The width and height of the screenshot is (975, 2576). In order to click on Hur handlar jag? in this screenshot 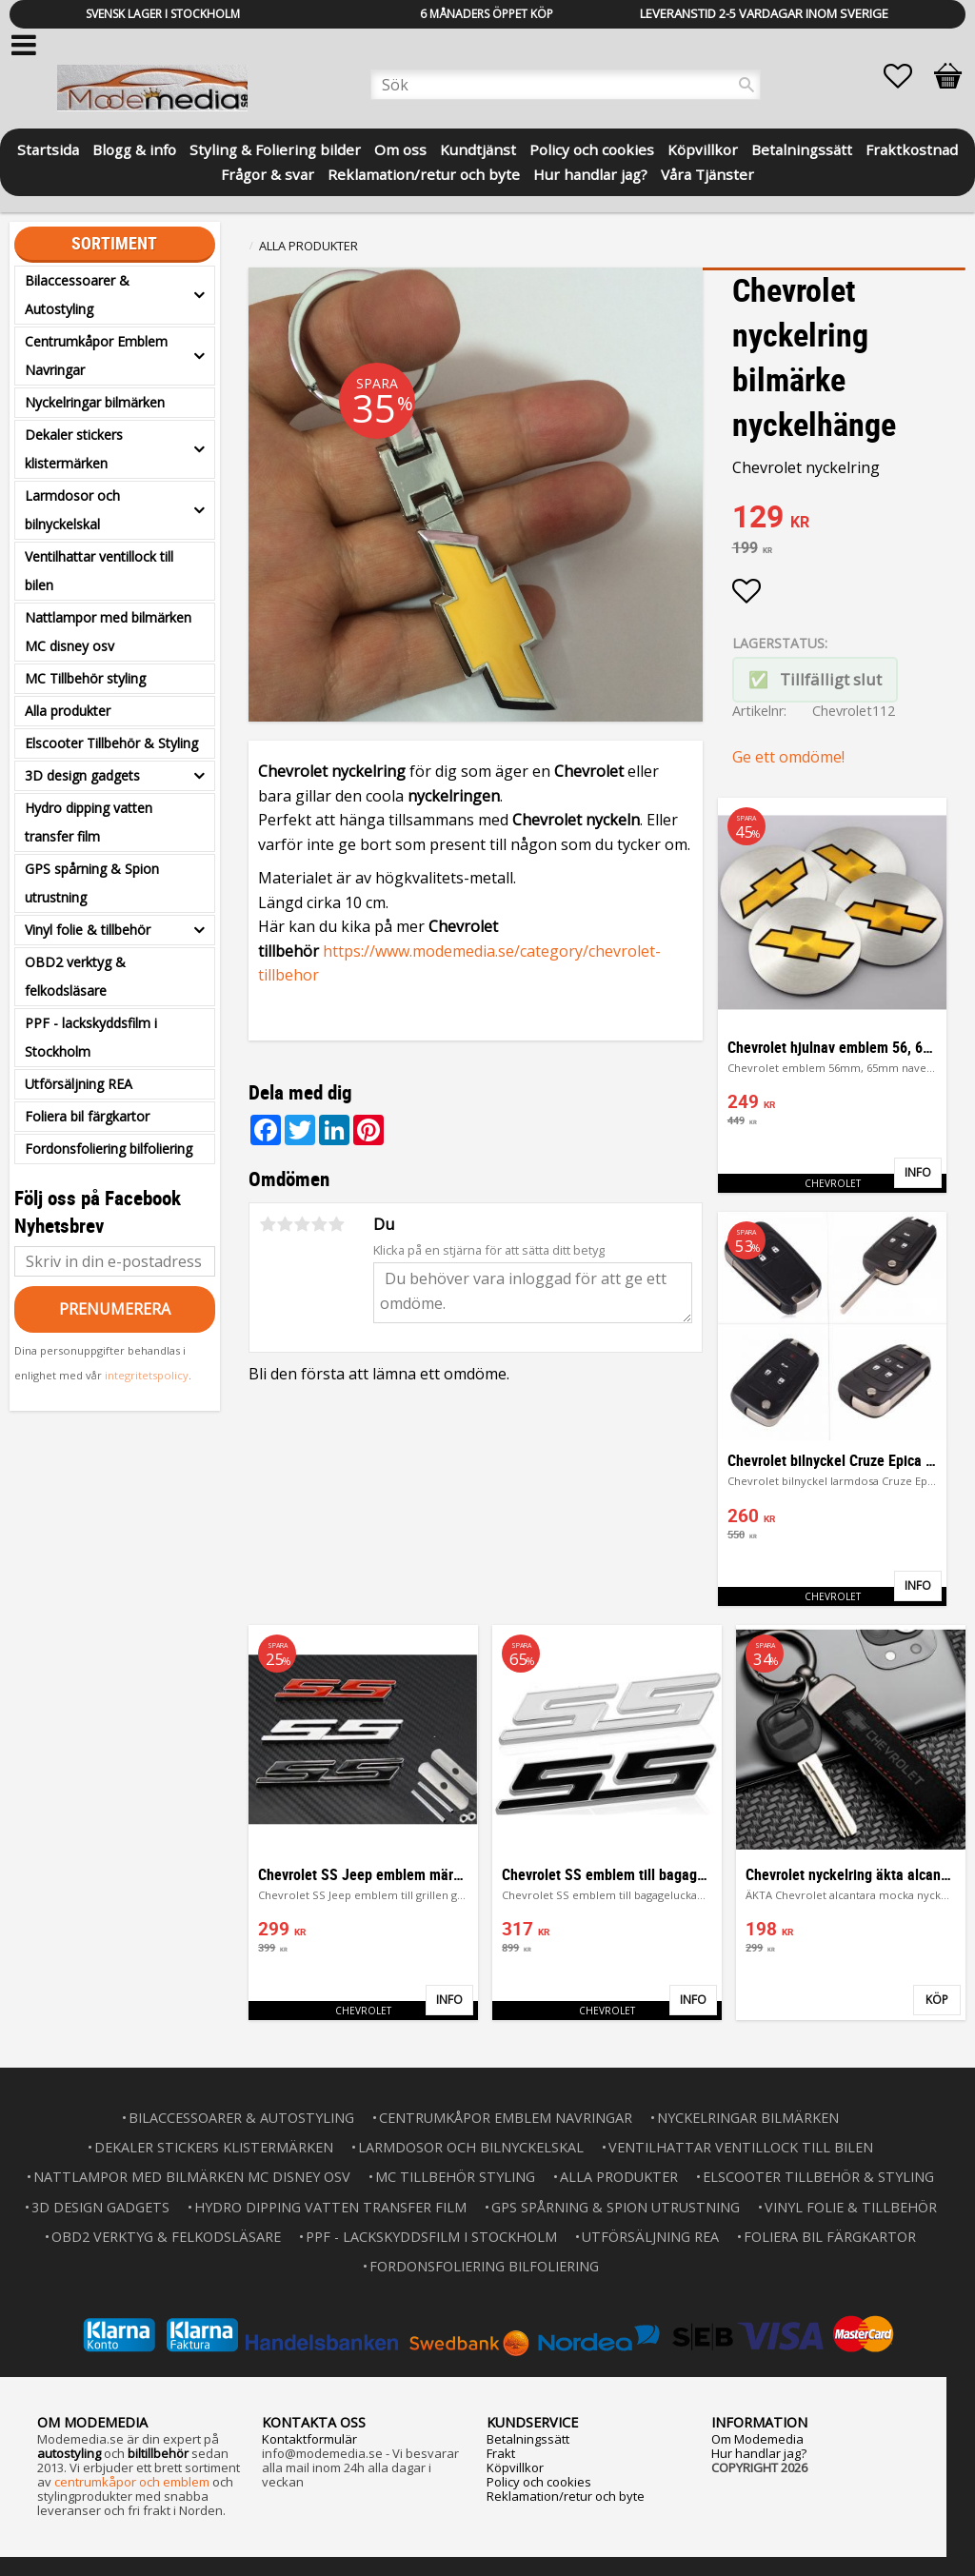, I will do `click(758, 2453)`.